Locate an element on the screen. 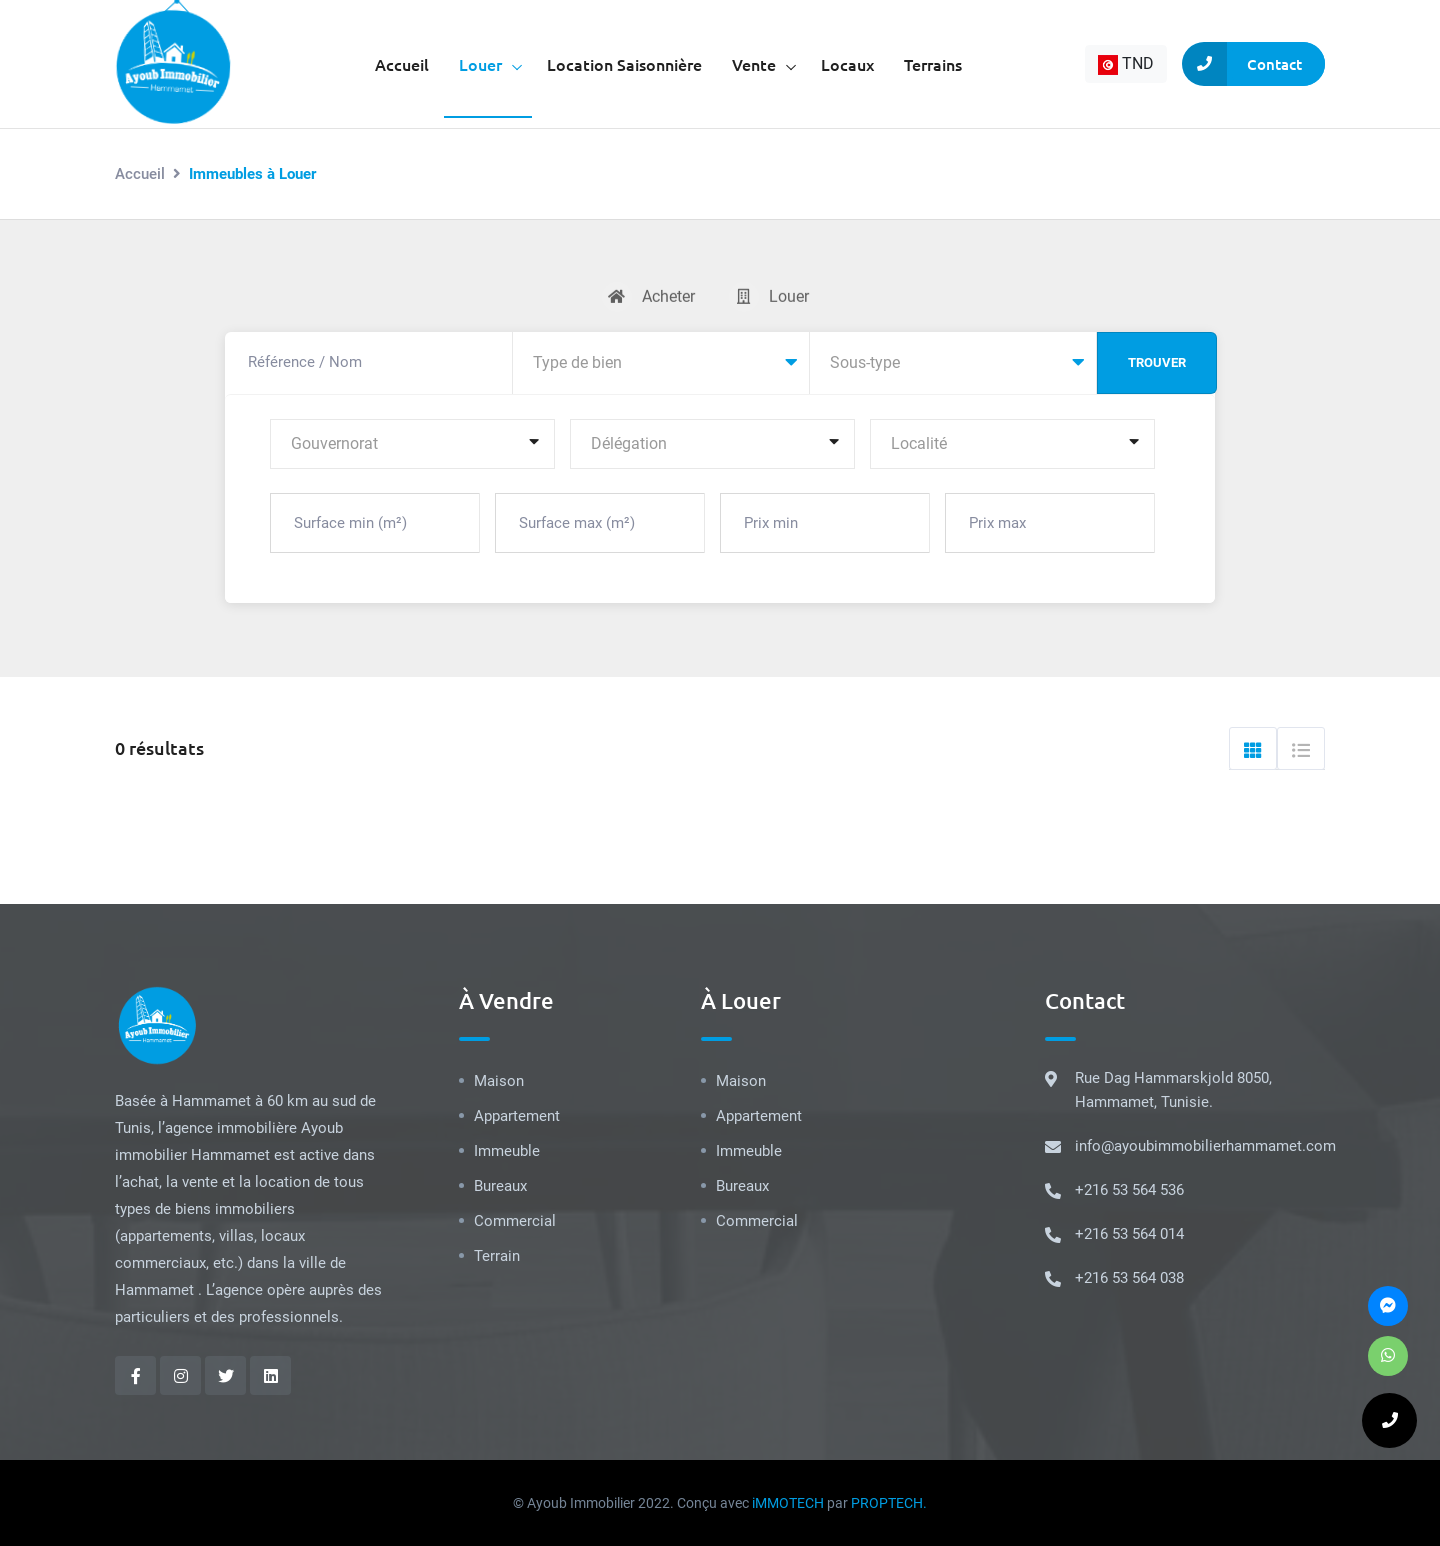 The image size is (1440, 1546). Appartement is located at coordinates (517, 1116).